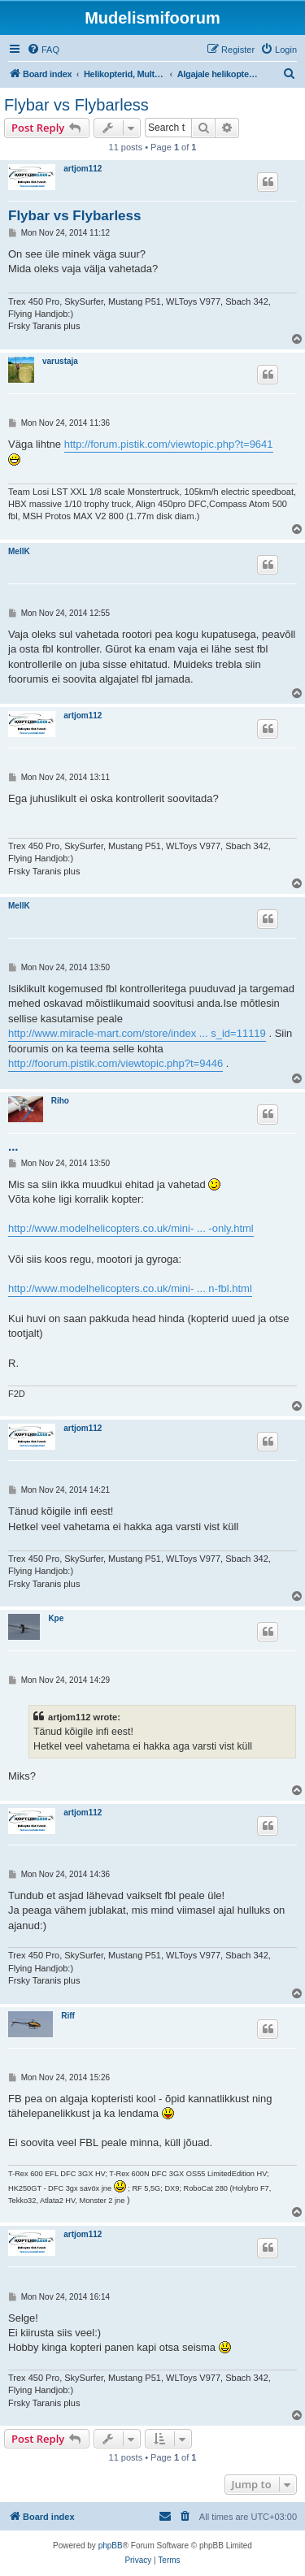 The height and width of the screenshot is (2576, 305). Describe the element at coordinates (19, 551) in the screenshot. I see `MellK` at that location.